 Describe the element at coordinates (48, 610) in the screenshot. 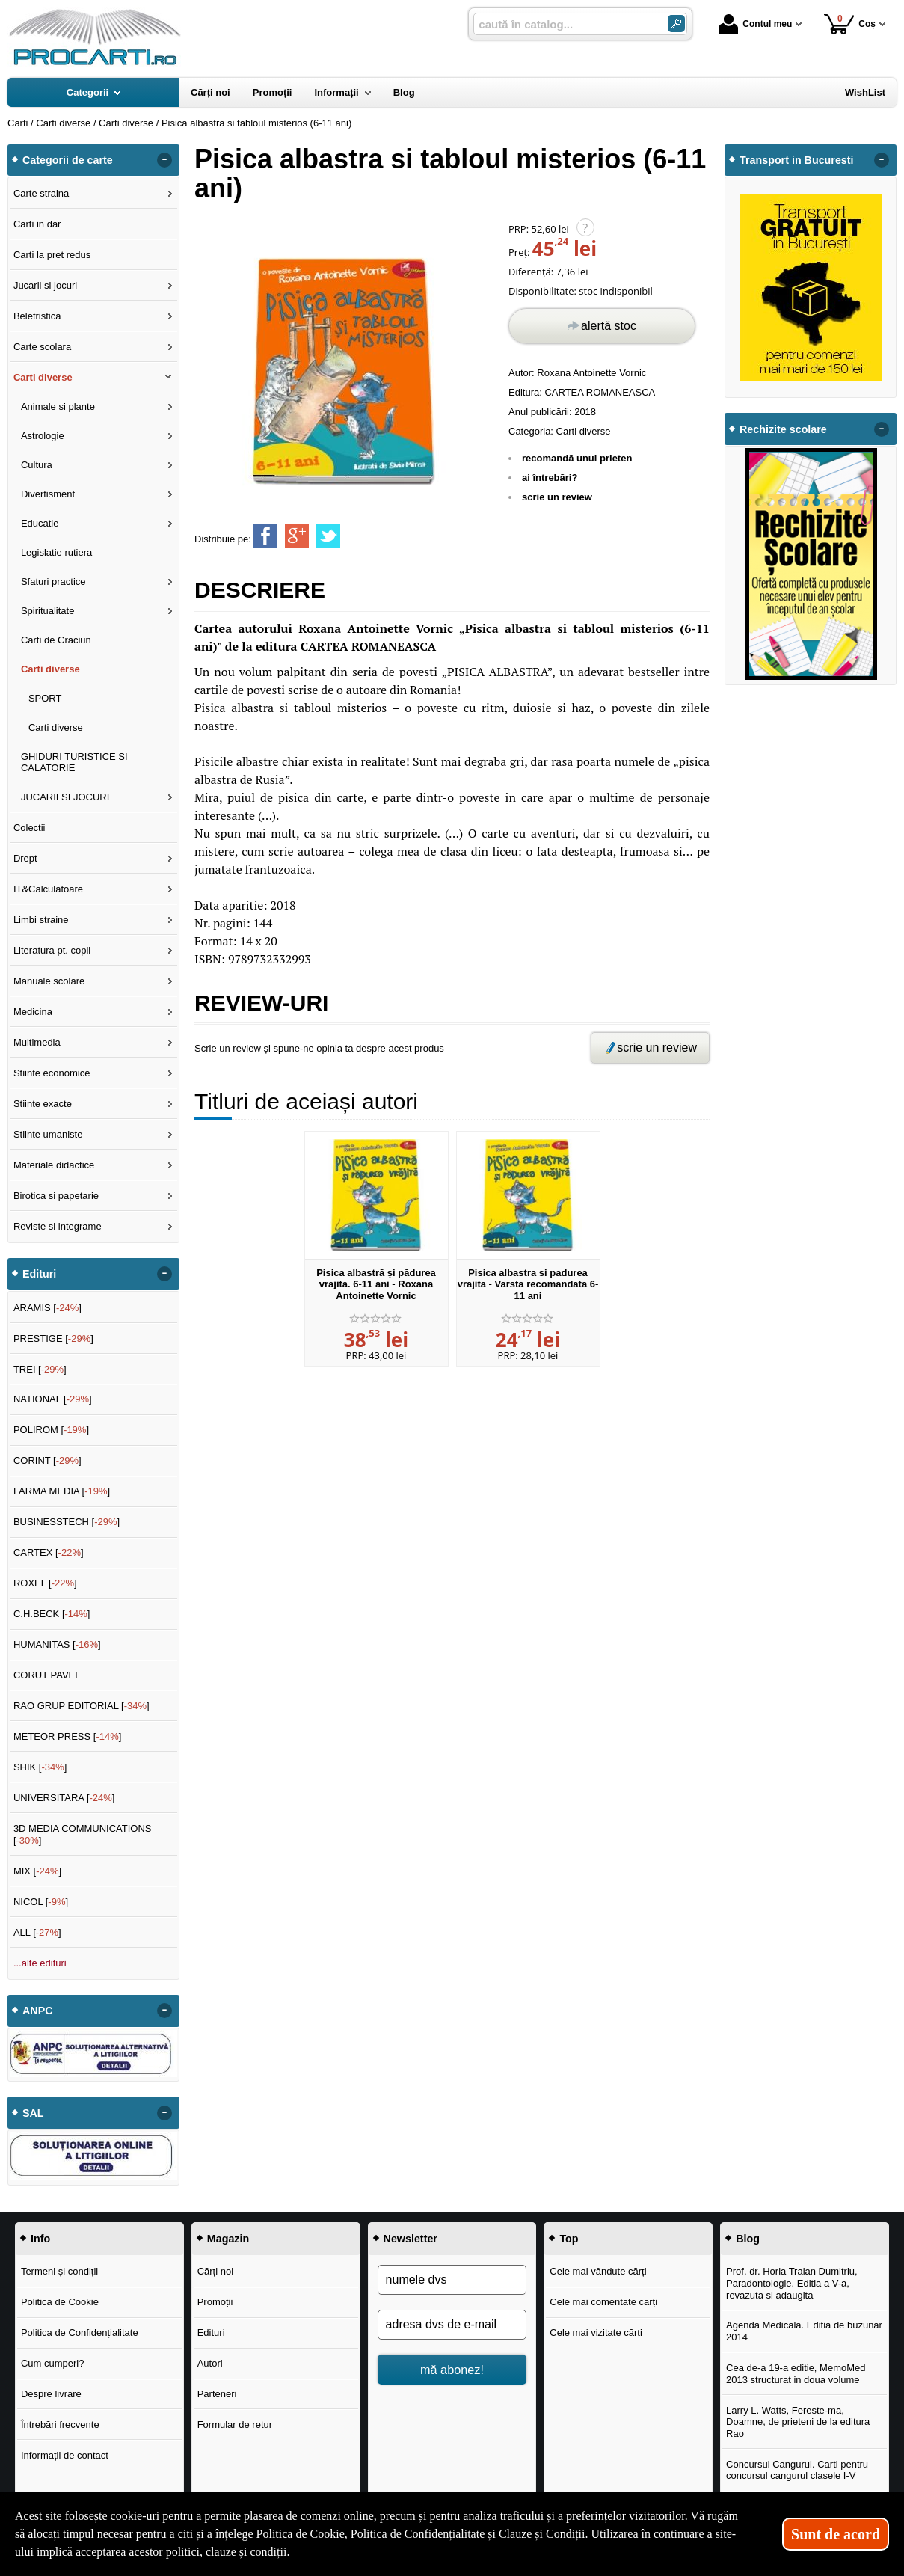

I see `Spiritualitate` at that location.